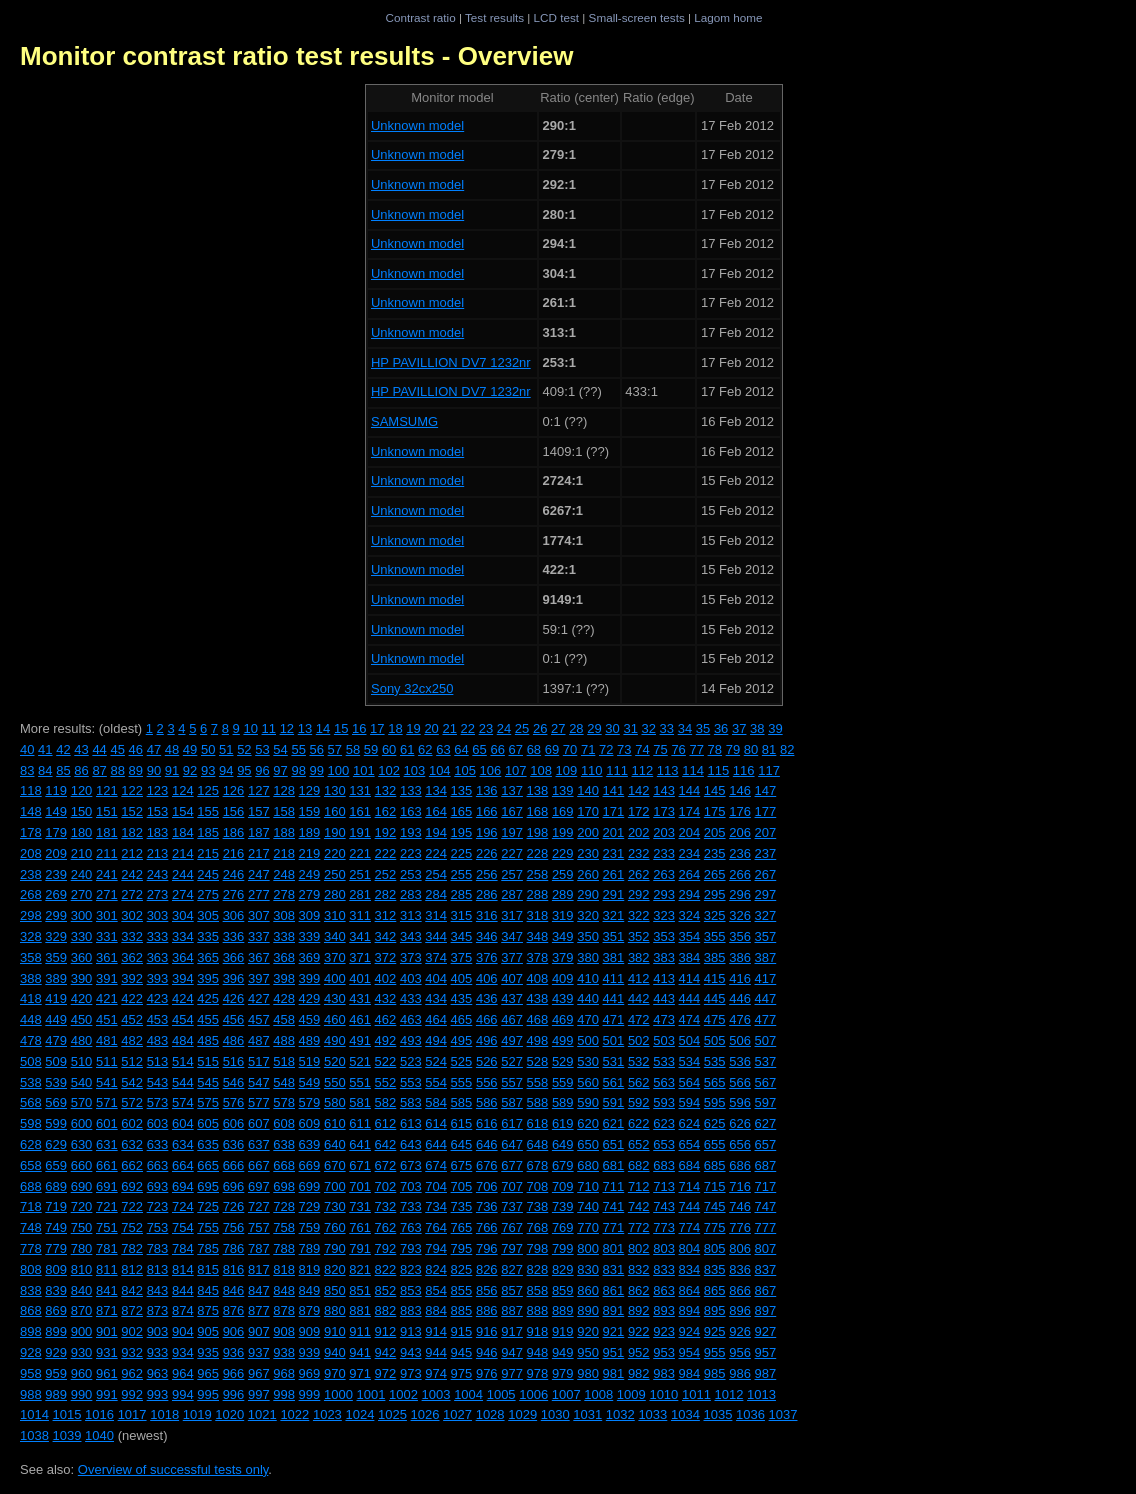  I want to click on 199, so click(563, 832).